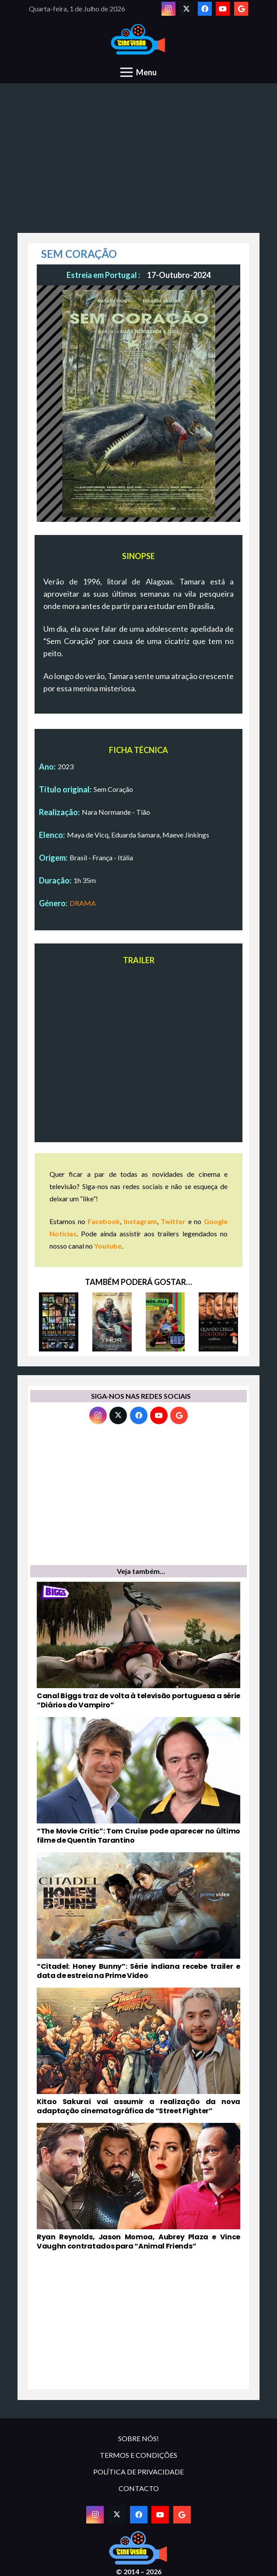  I want to click on TERMOS E CONDIÇÕES, so click(138, 2455).